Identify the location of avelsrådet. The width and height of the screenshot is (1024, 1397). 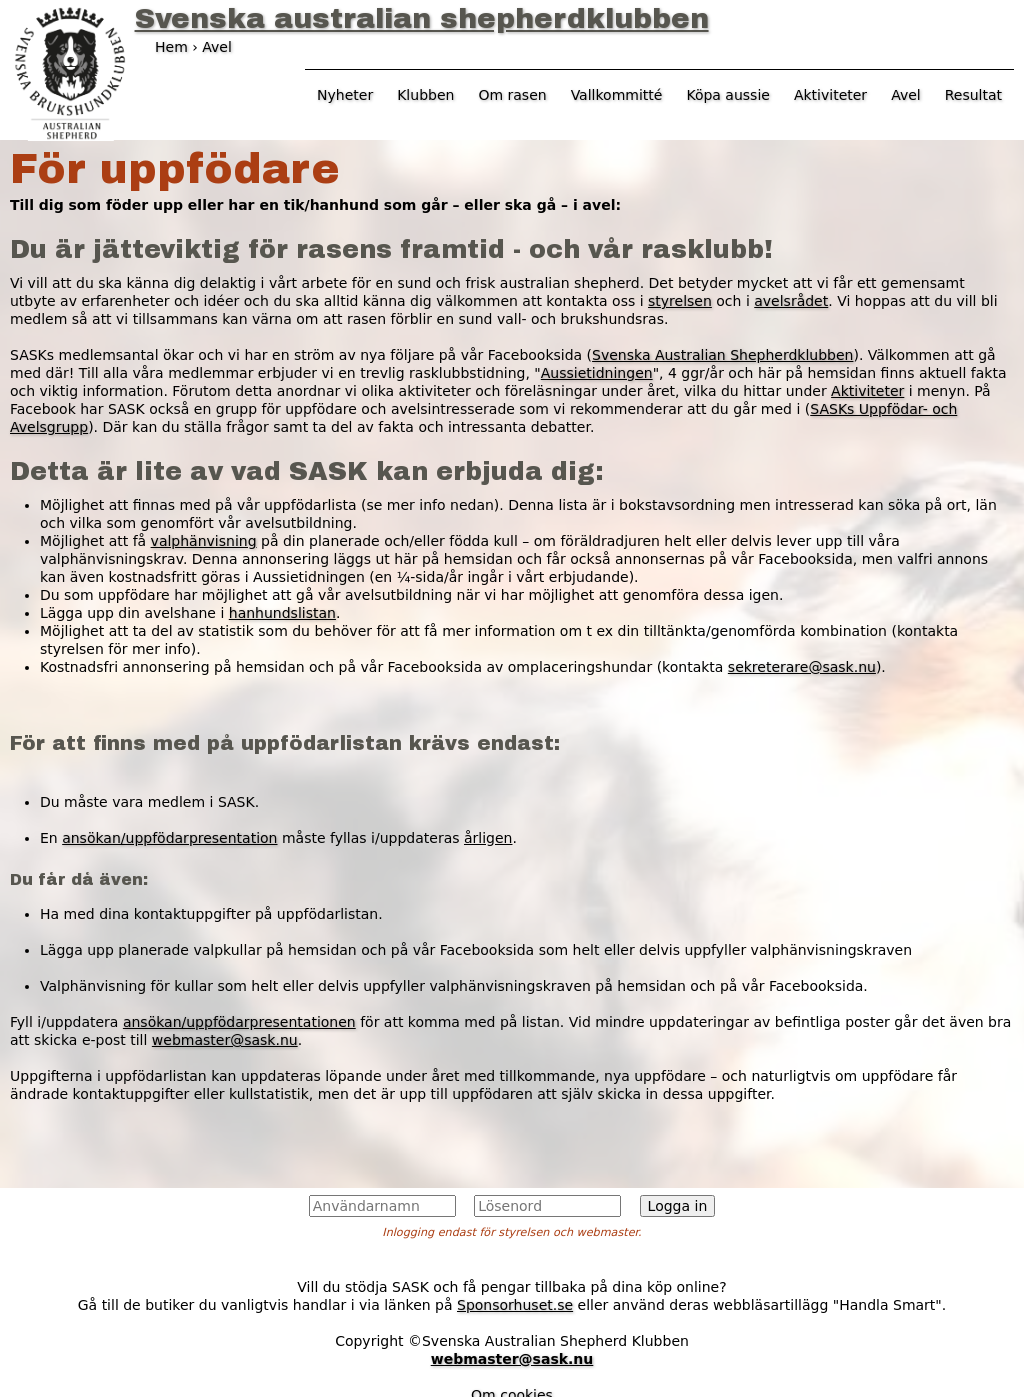
(791, 301).